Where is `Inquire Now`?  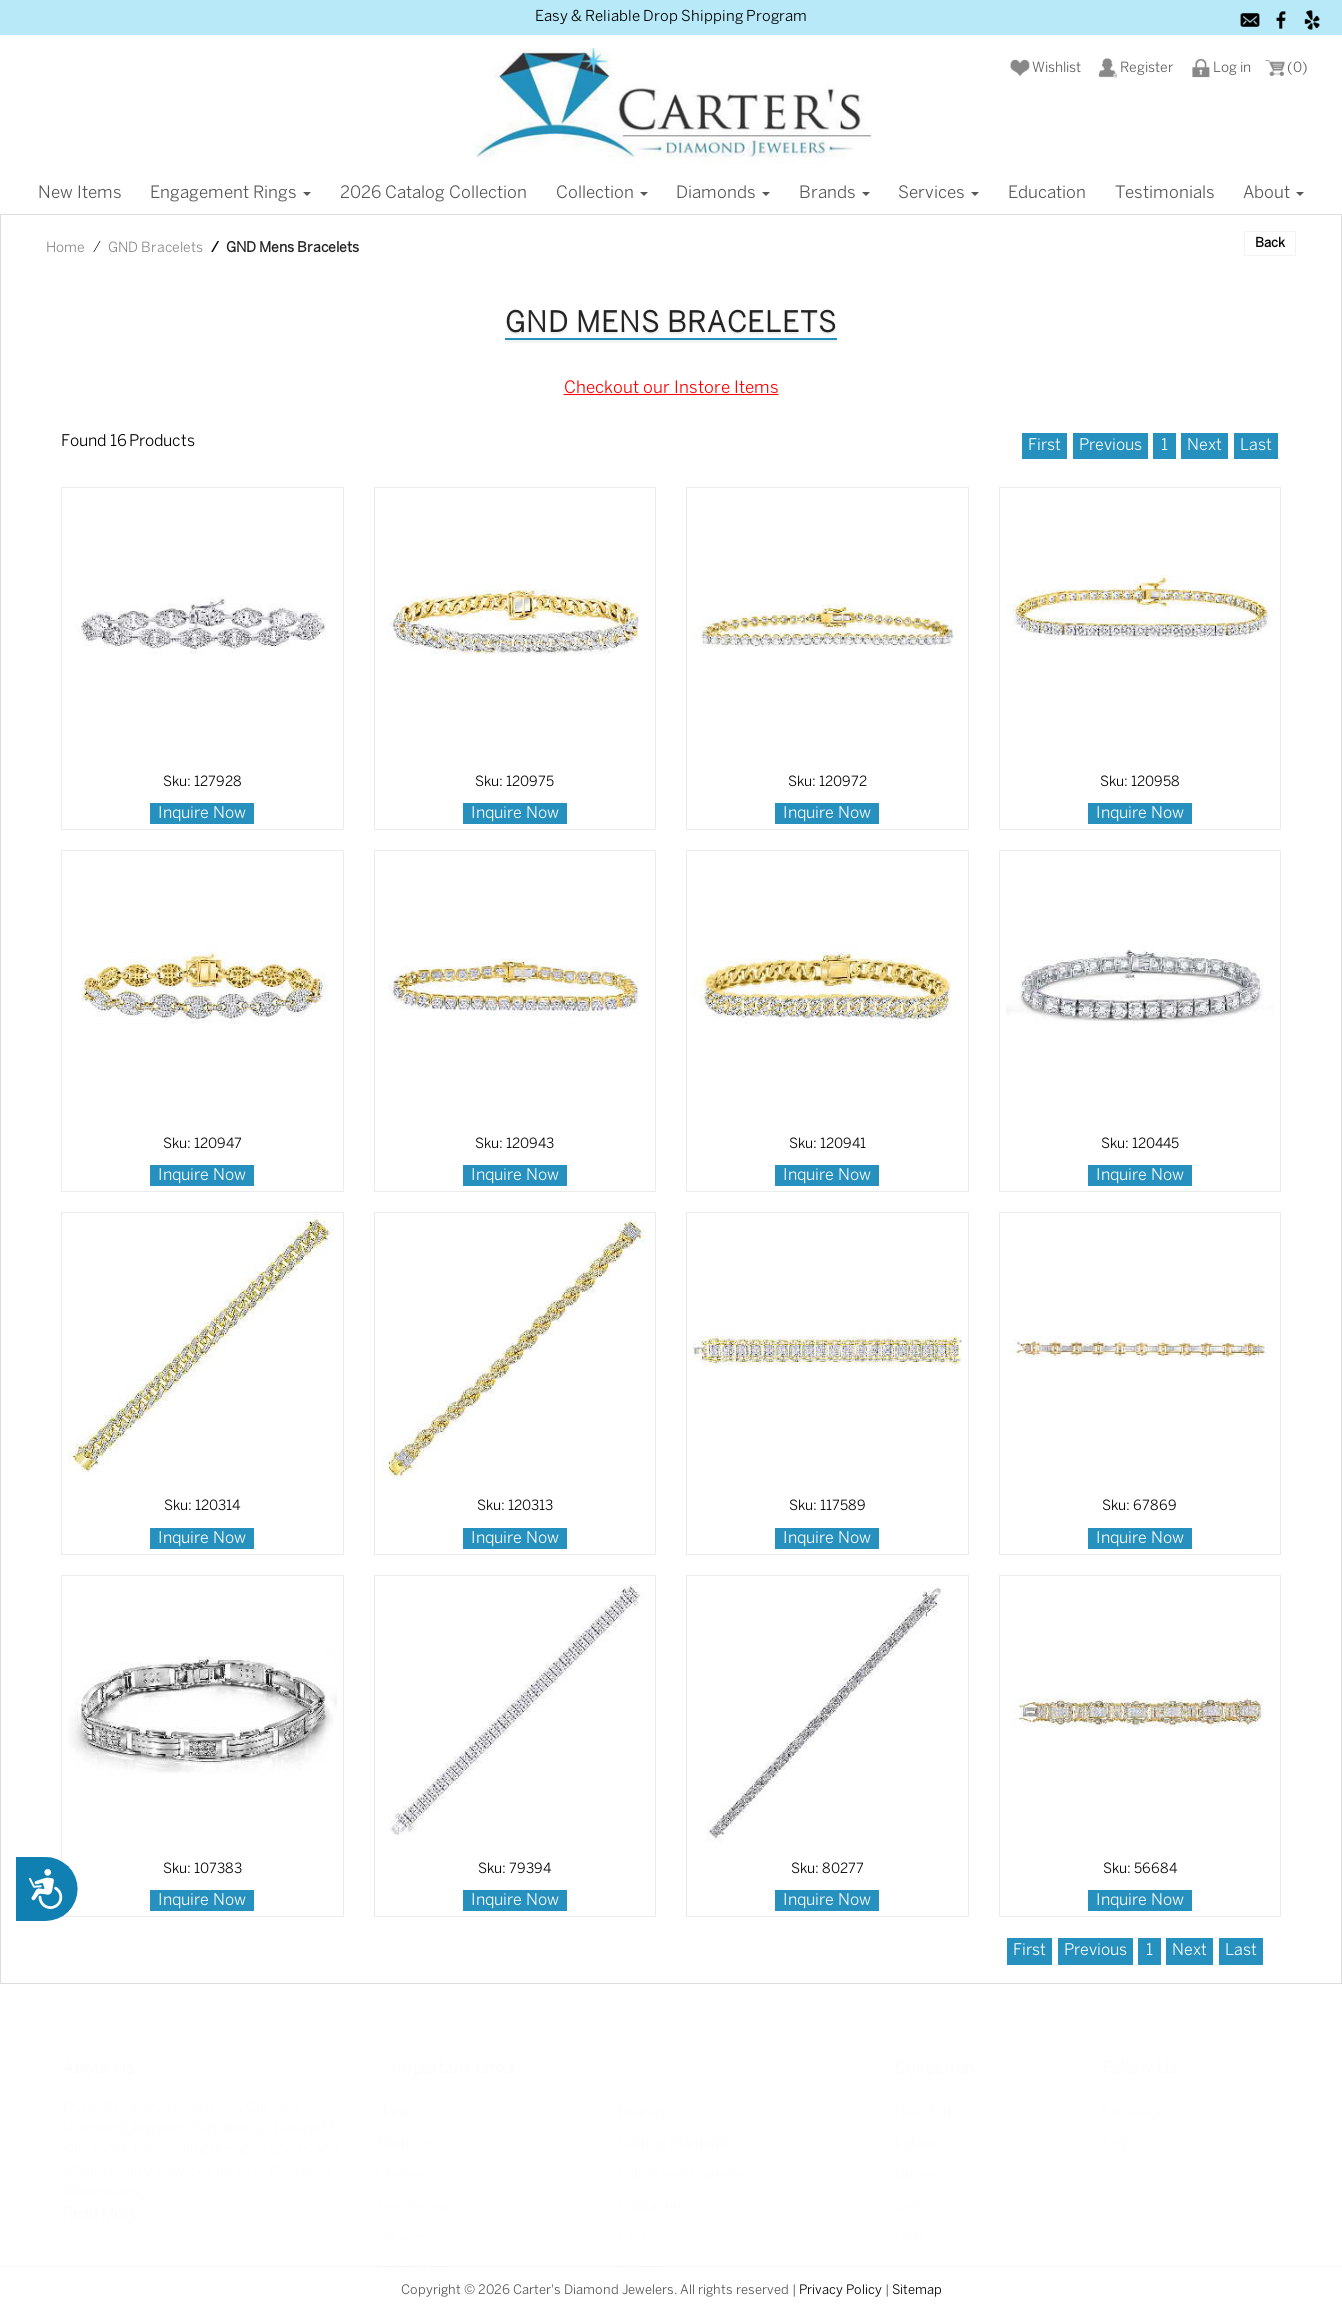 Inquire Now is located at coordinates (202, 813).